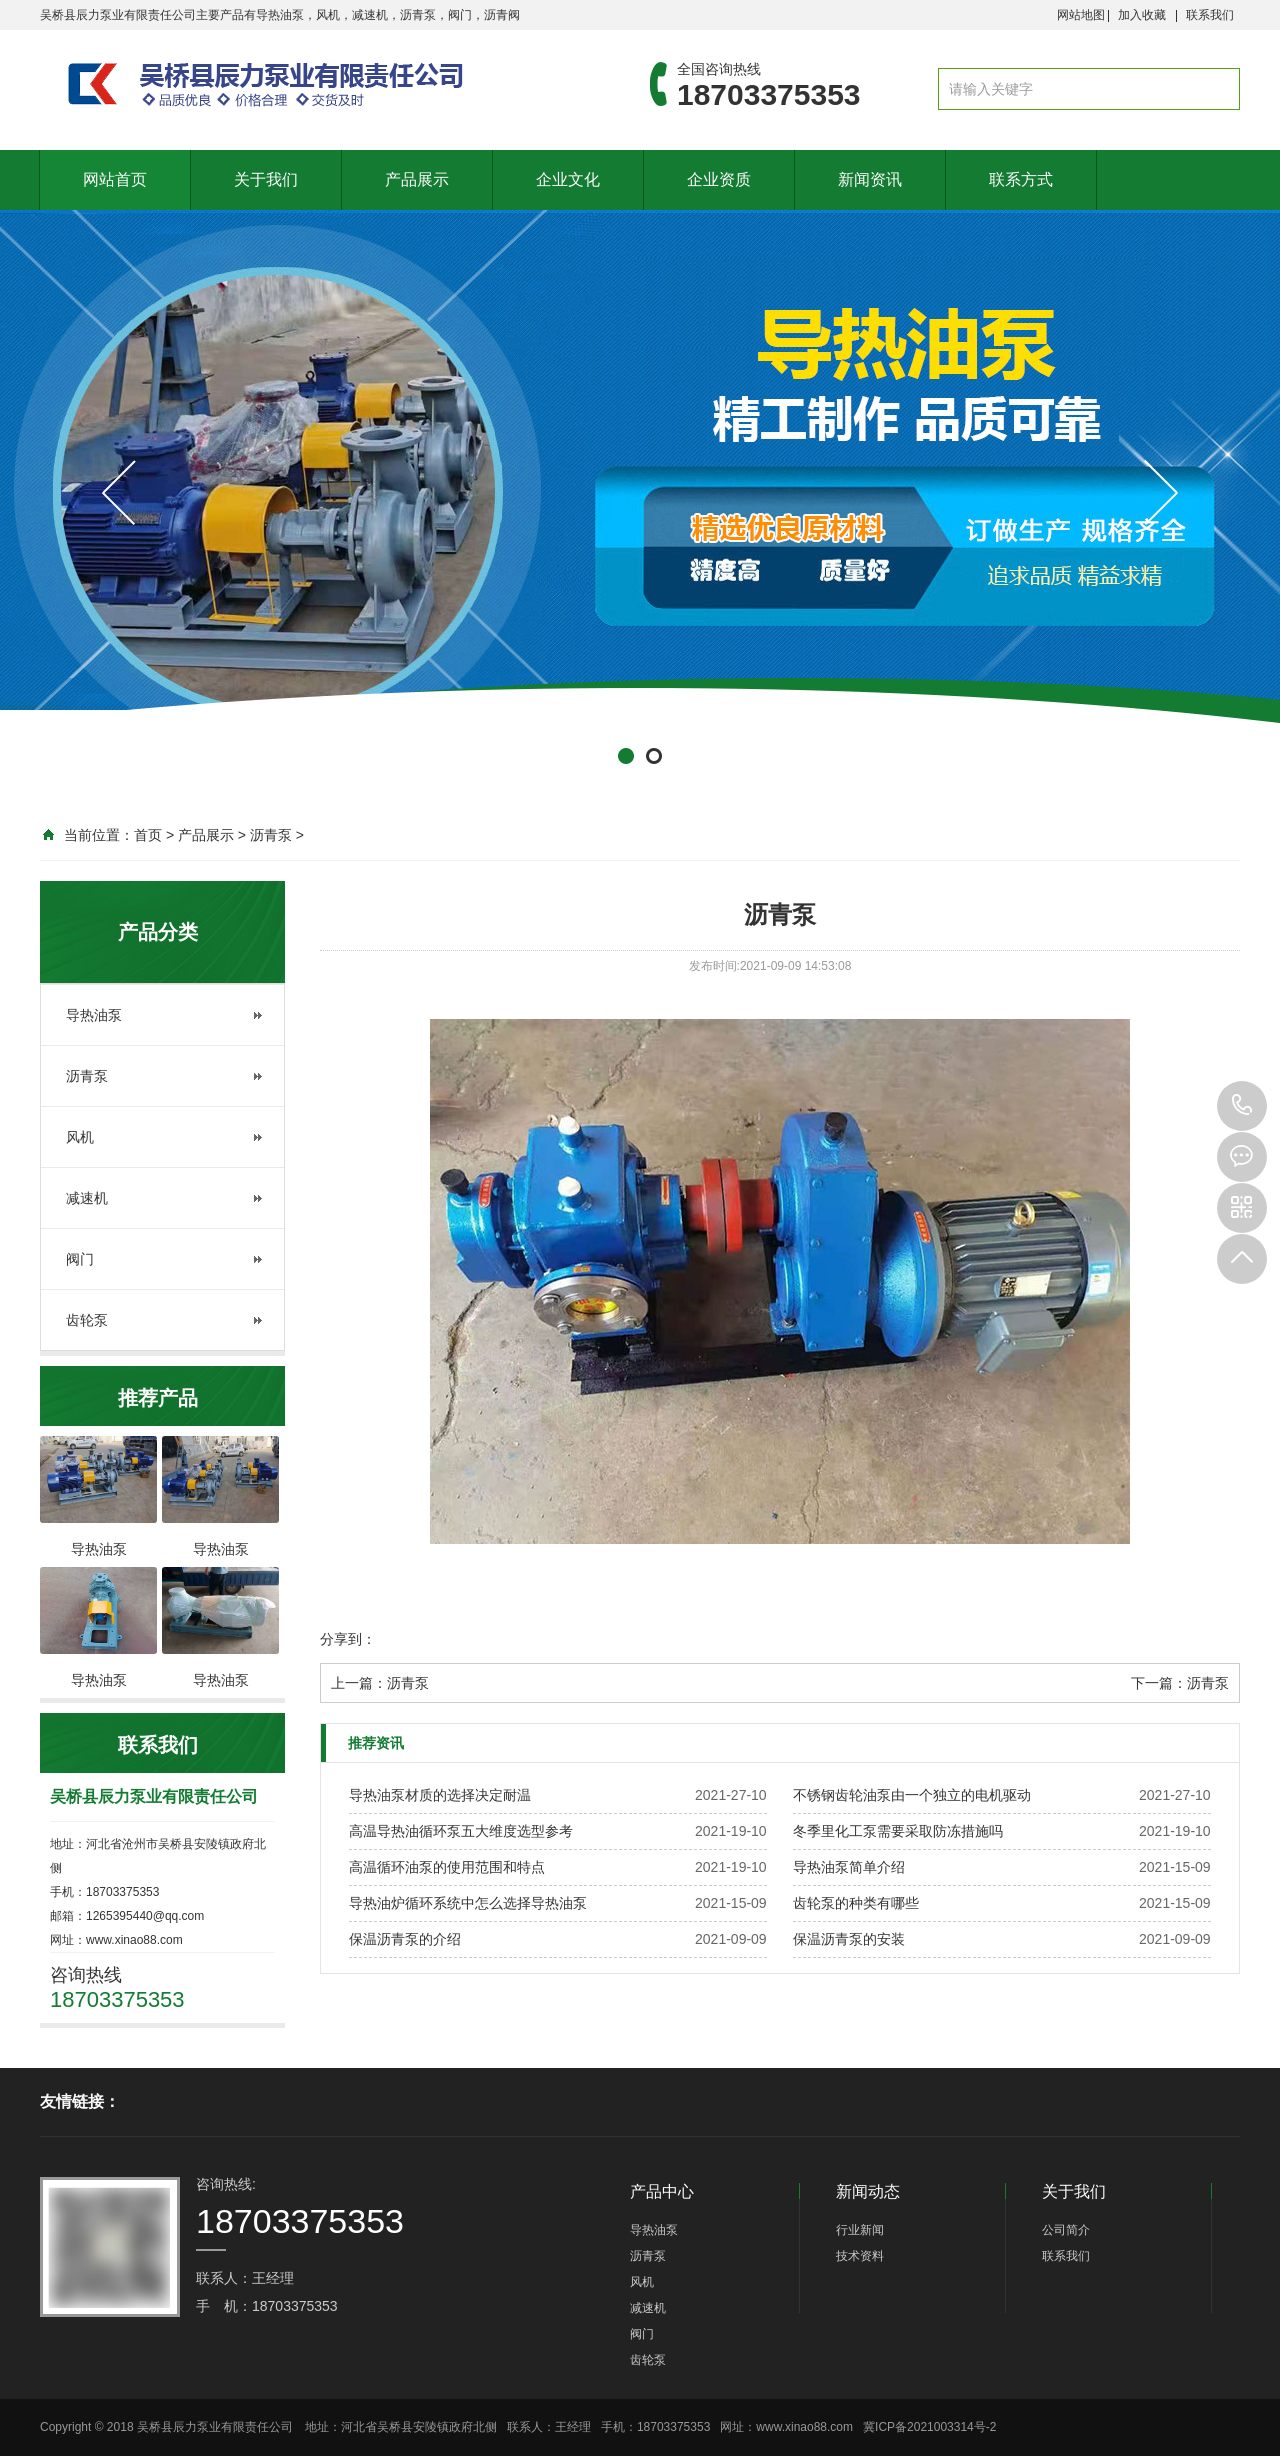 Image resolution: width=1280 pixels, height=2456 pixels. I want to click on 导热油炉循环系统中怎么选择导热油泵, so click(468, 1903).